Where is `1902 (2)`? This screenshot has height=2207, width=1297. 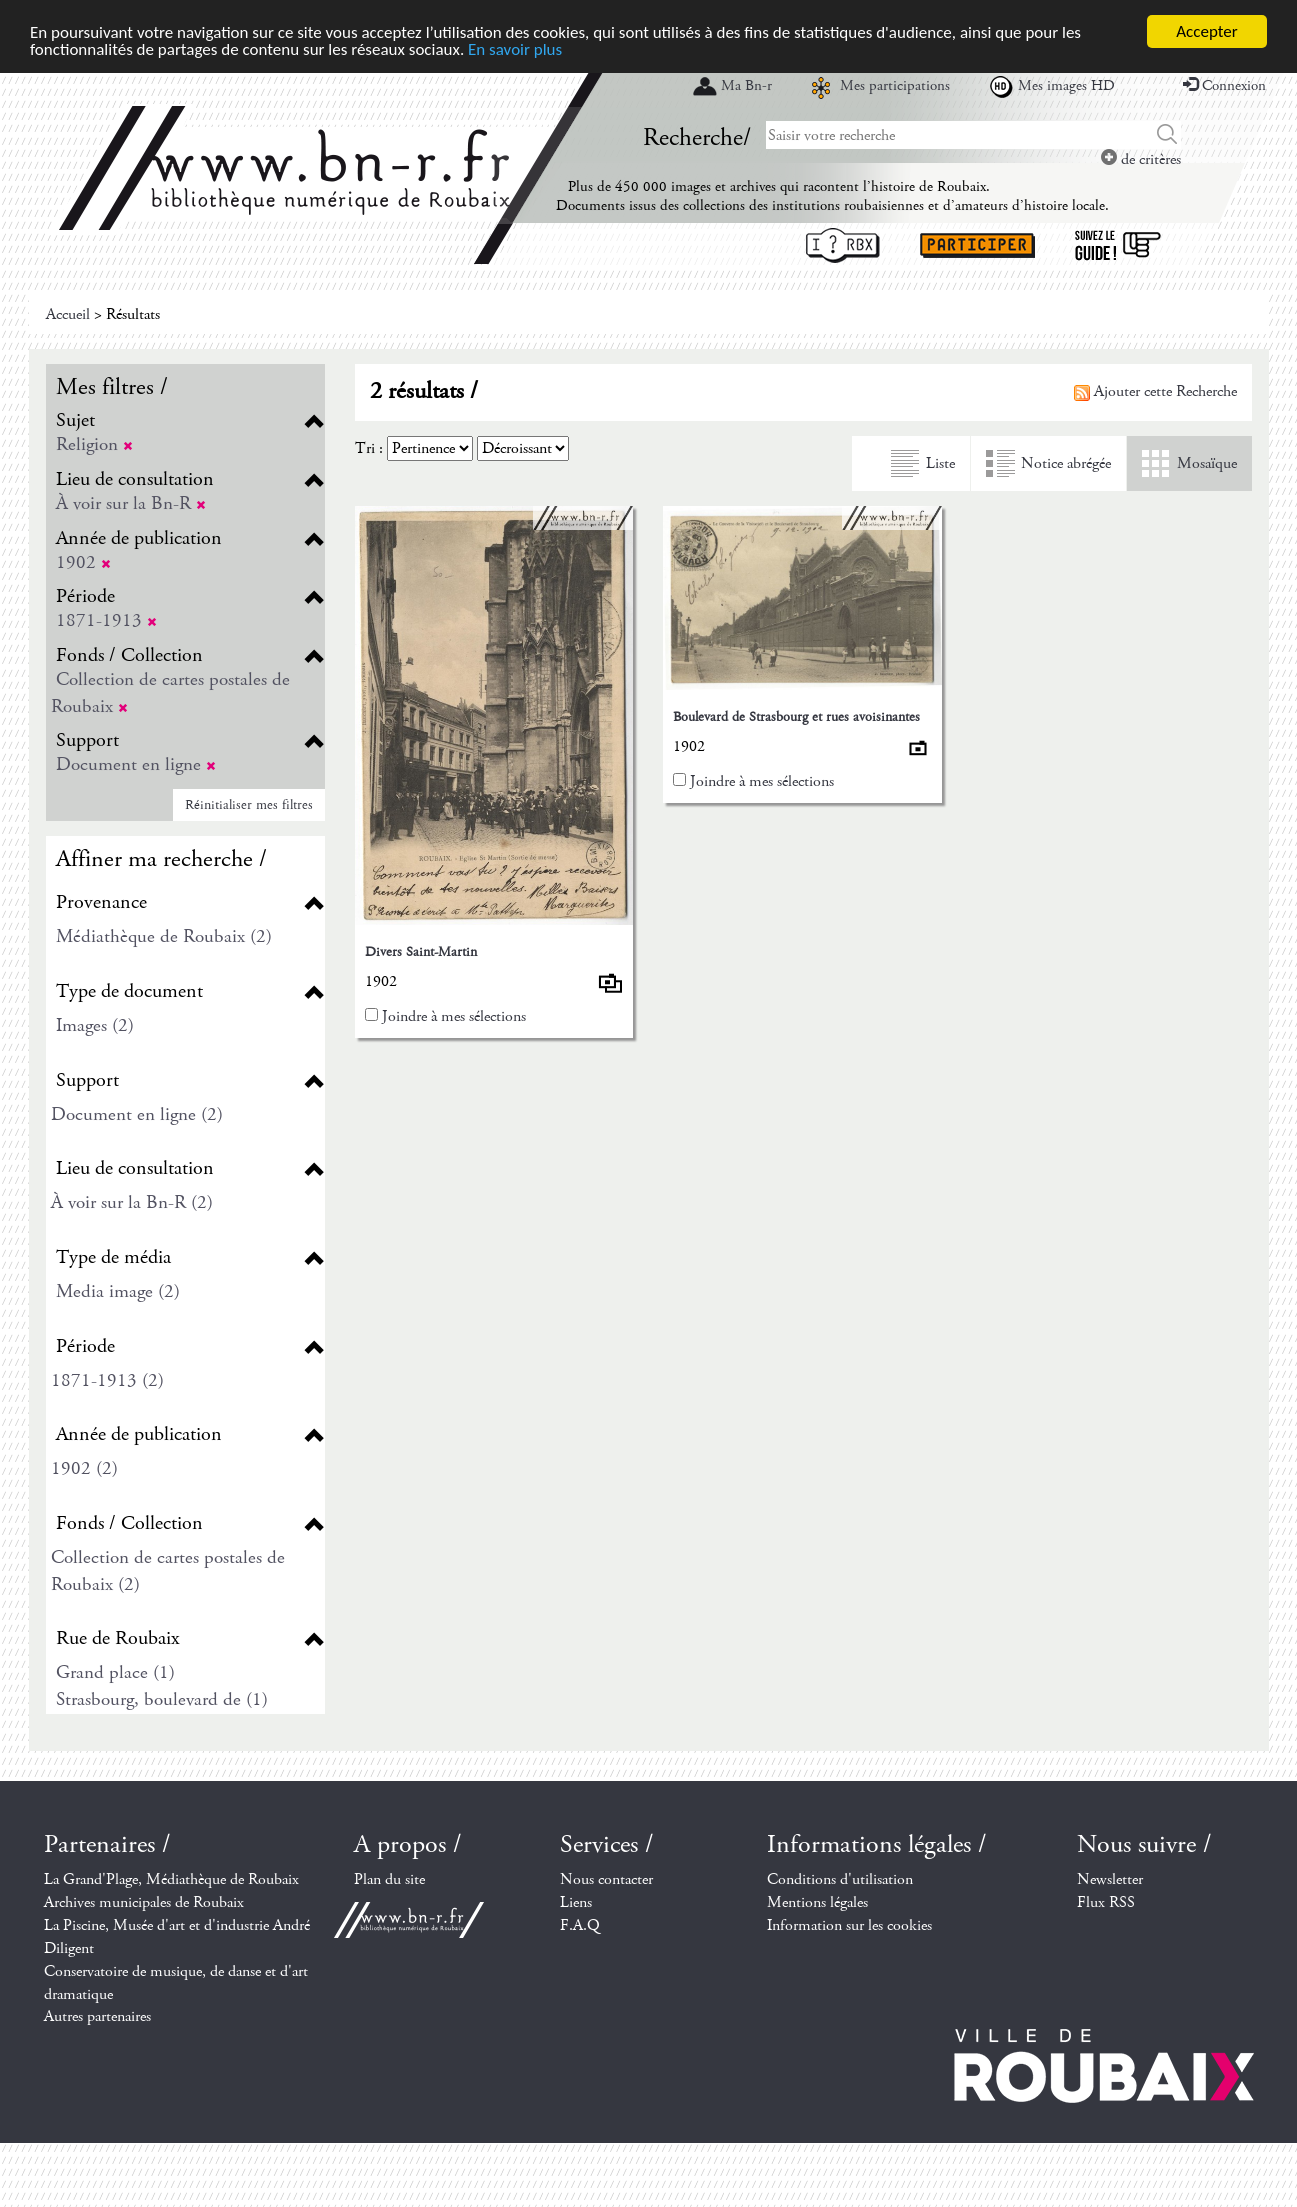
1902 (2) is located at coordinates (84, 1468).